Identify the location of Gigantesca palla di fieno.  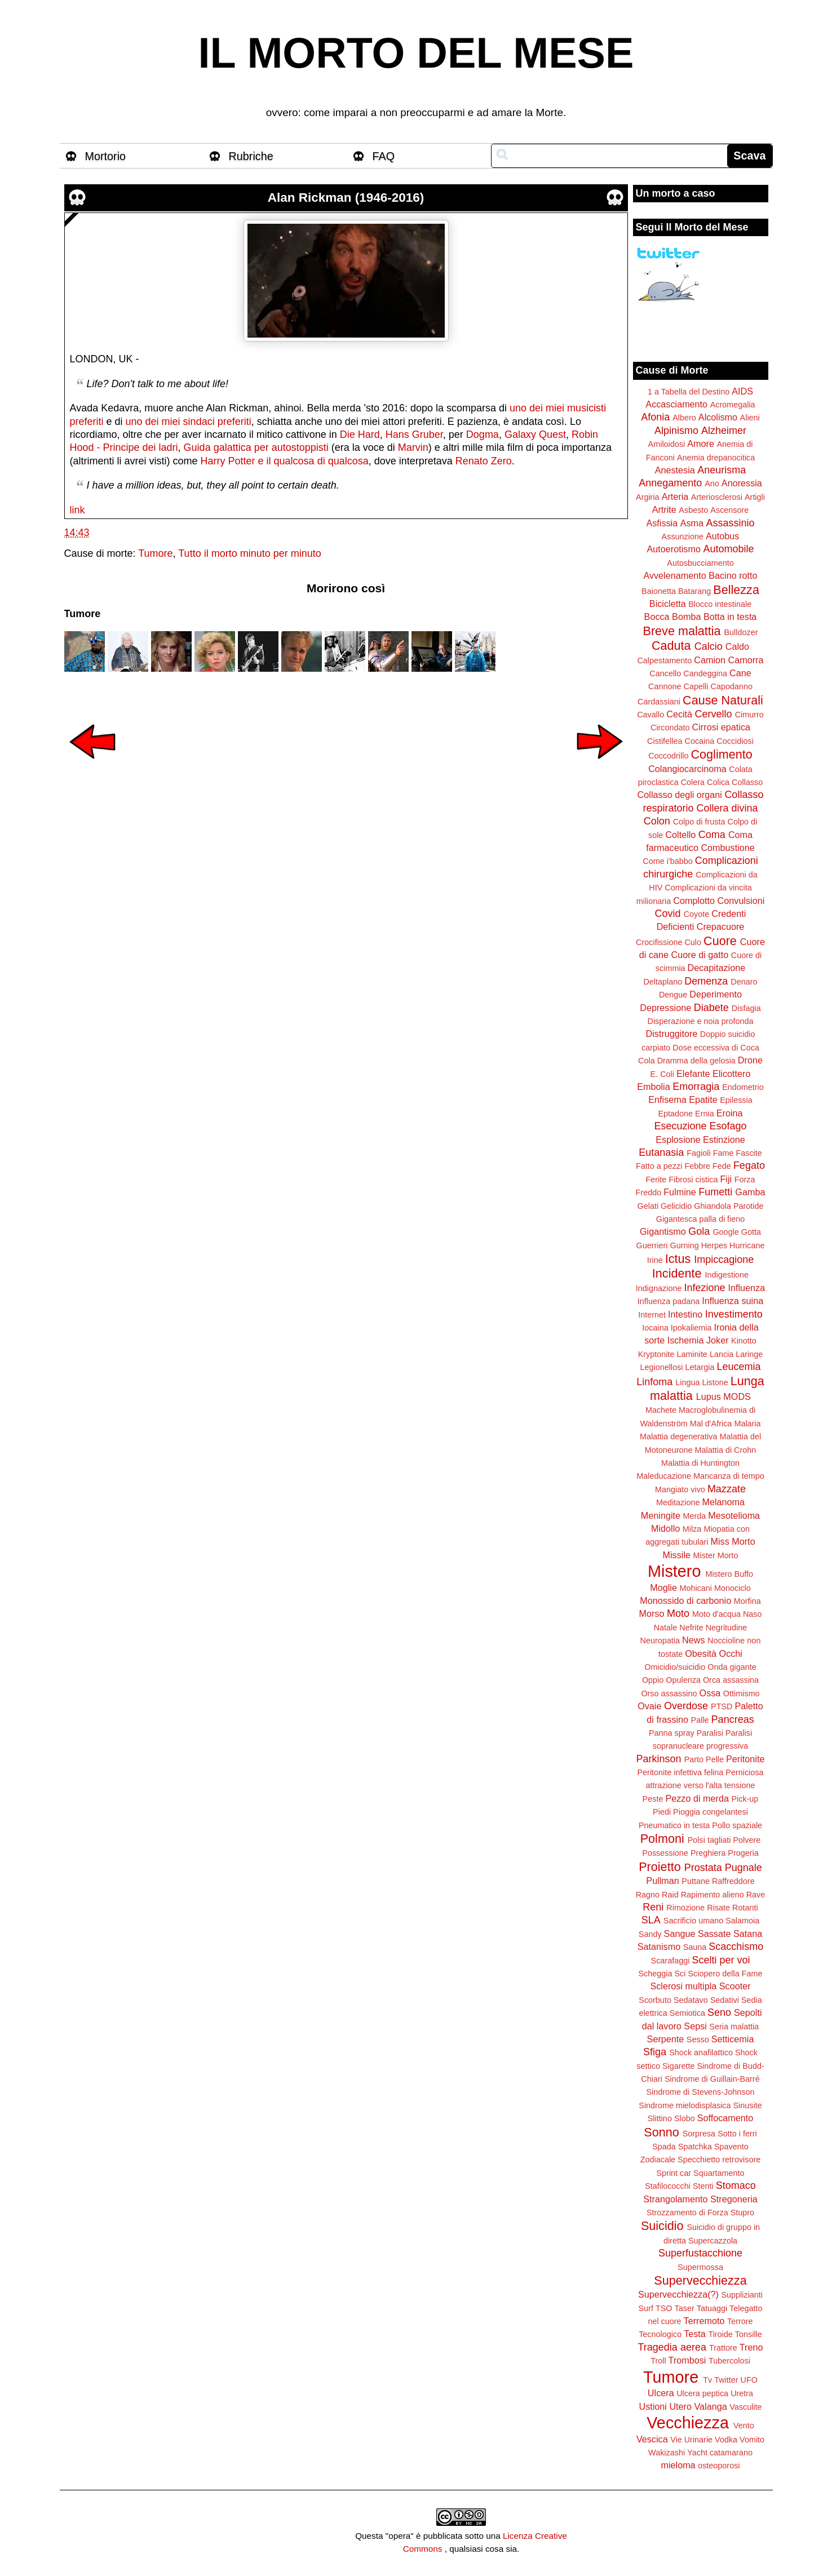
(700, 1218).